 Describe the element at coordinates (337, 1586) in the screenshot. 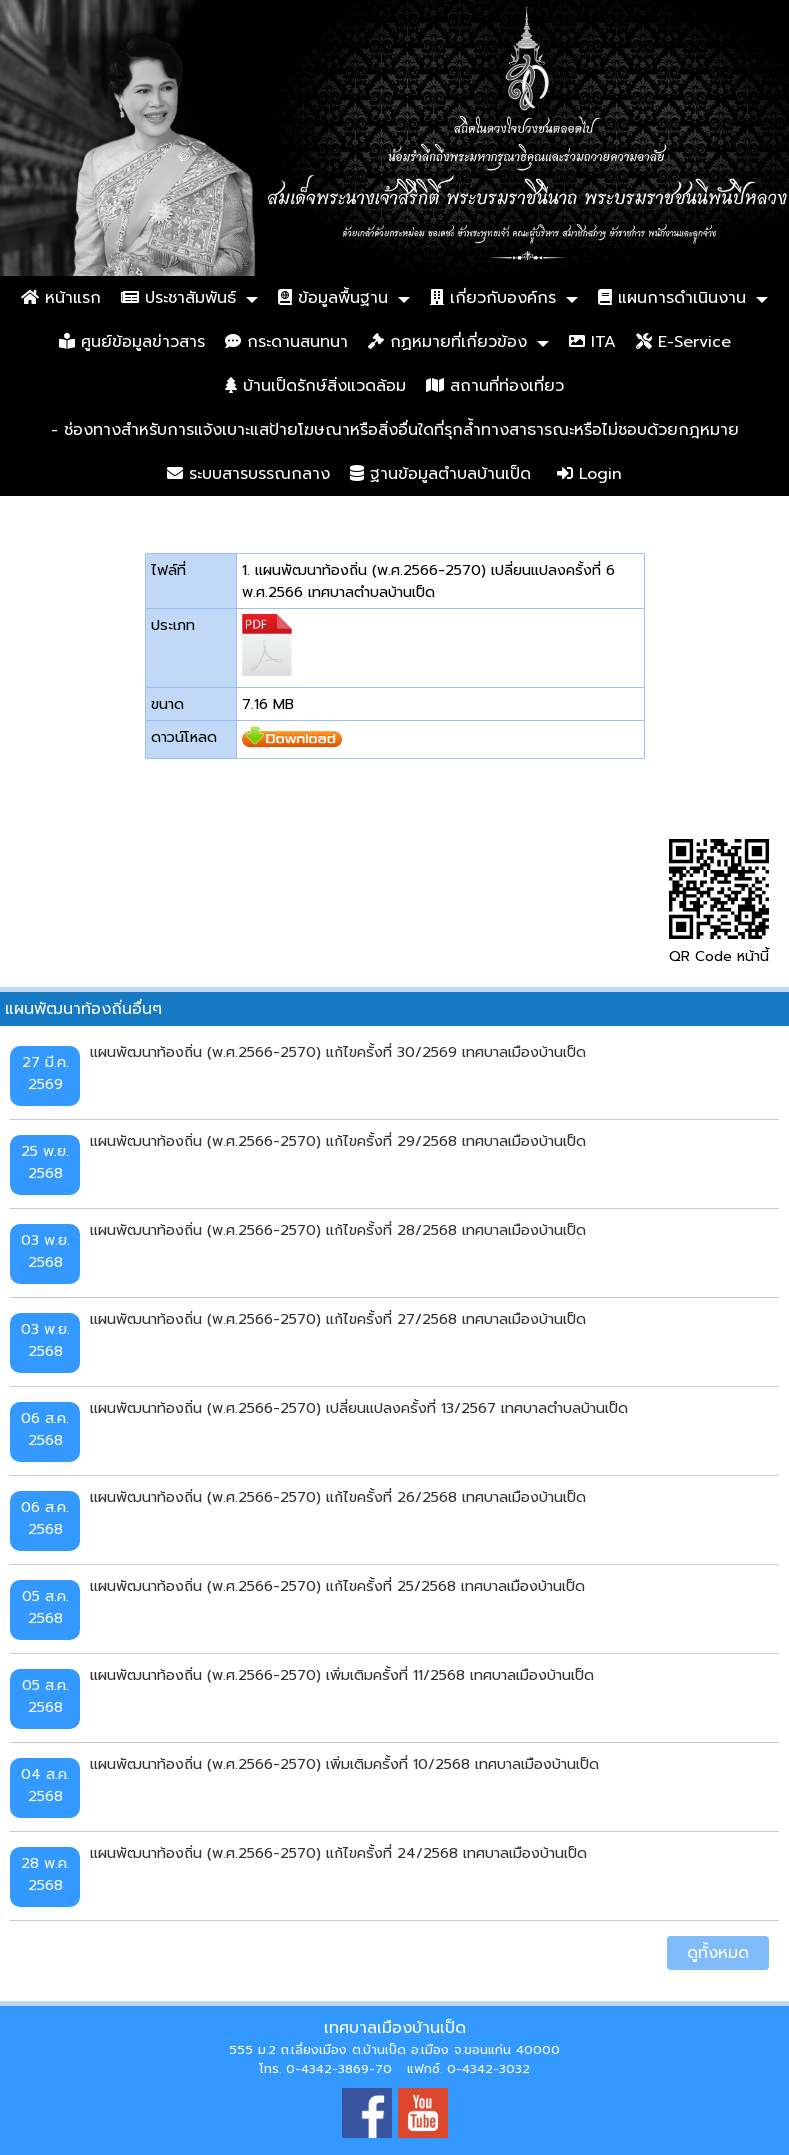

I see `แผนพัฒนาท้องถิ่น (พ.ศ.2566-2570) แก้ไขครั้งที่ 25/2568 เทศบาลเมืองบ้านเป็ด` at that location.